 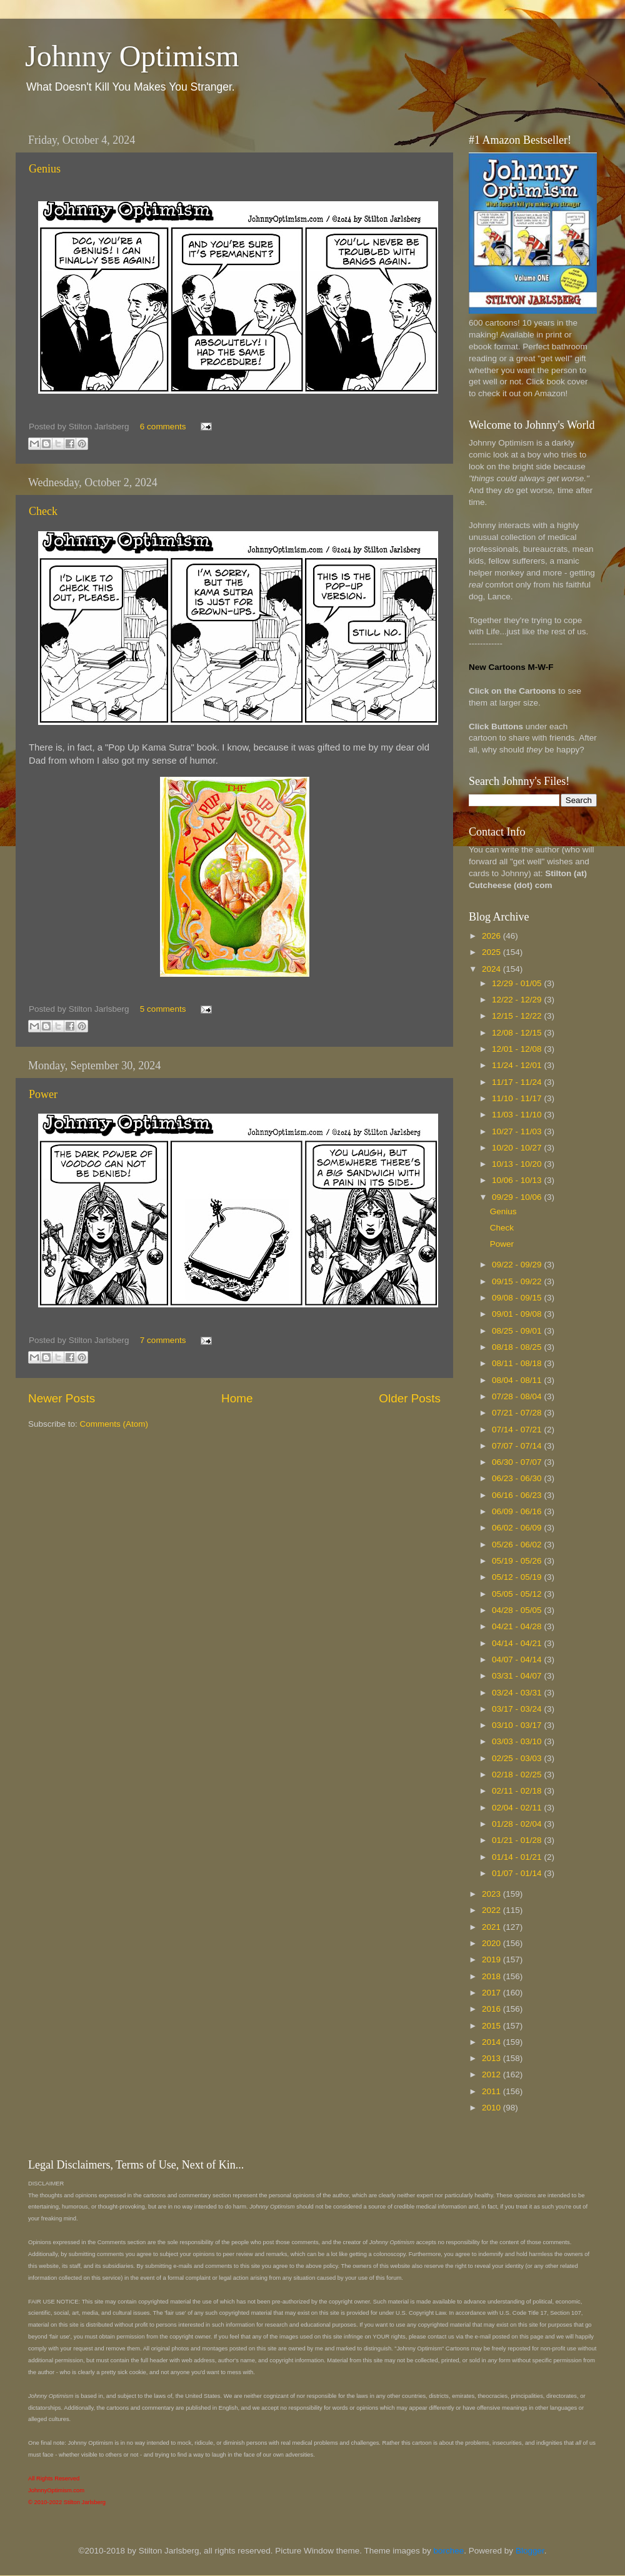 What do you see at coordinates (518, 1692) in the screenshot?
I see `03/24 - 03/31` at bounding box center [518, 1692].